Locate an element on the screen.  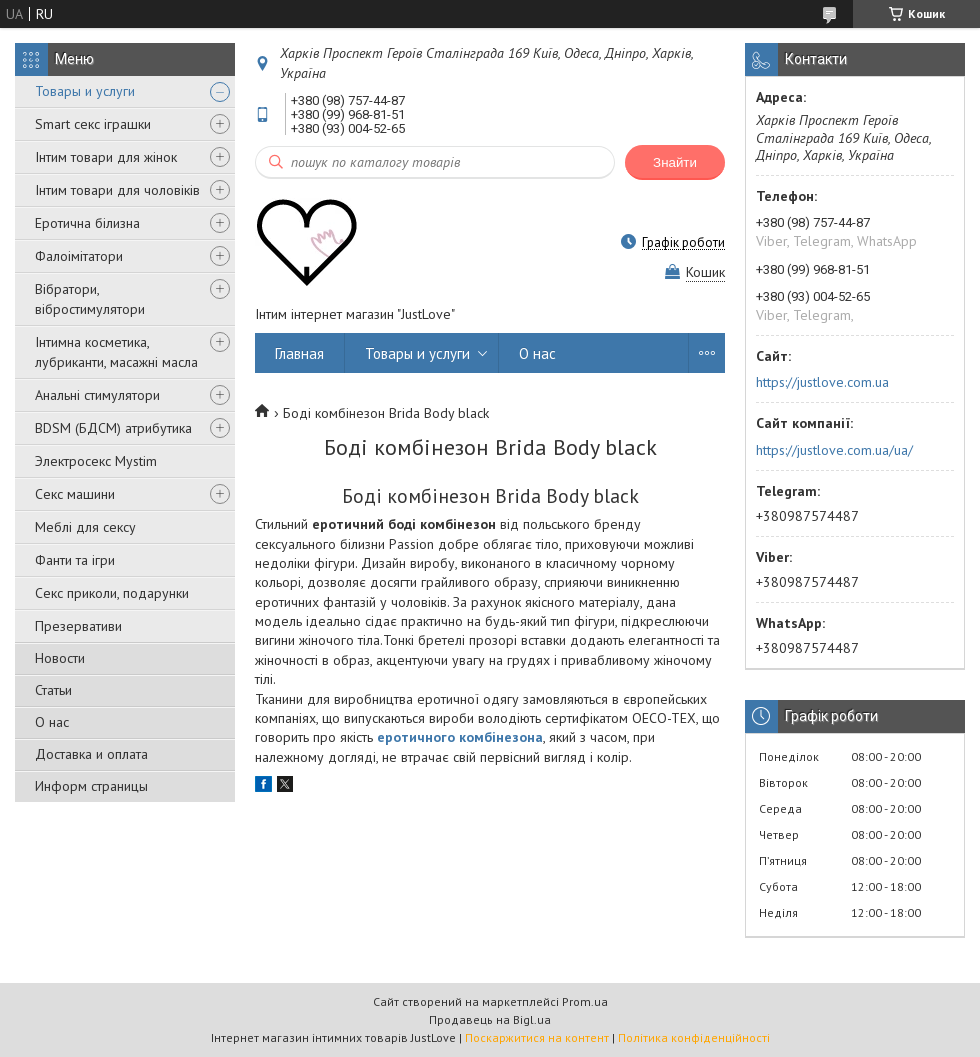
Статьи is located at coordinates (53, 690).